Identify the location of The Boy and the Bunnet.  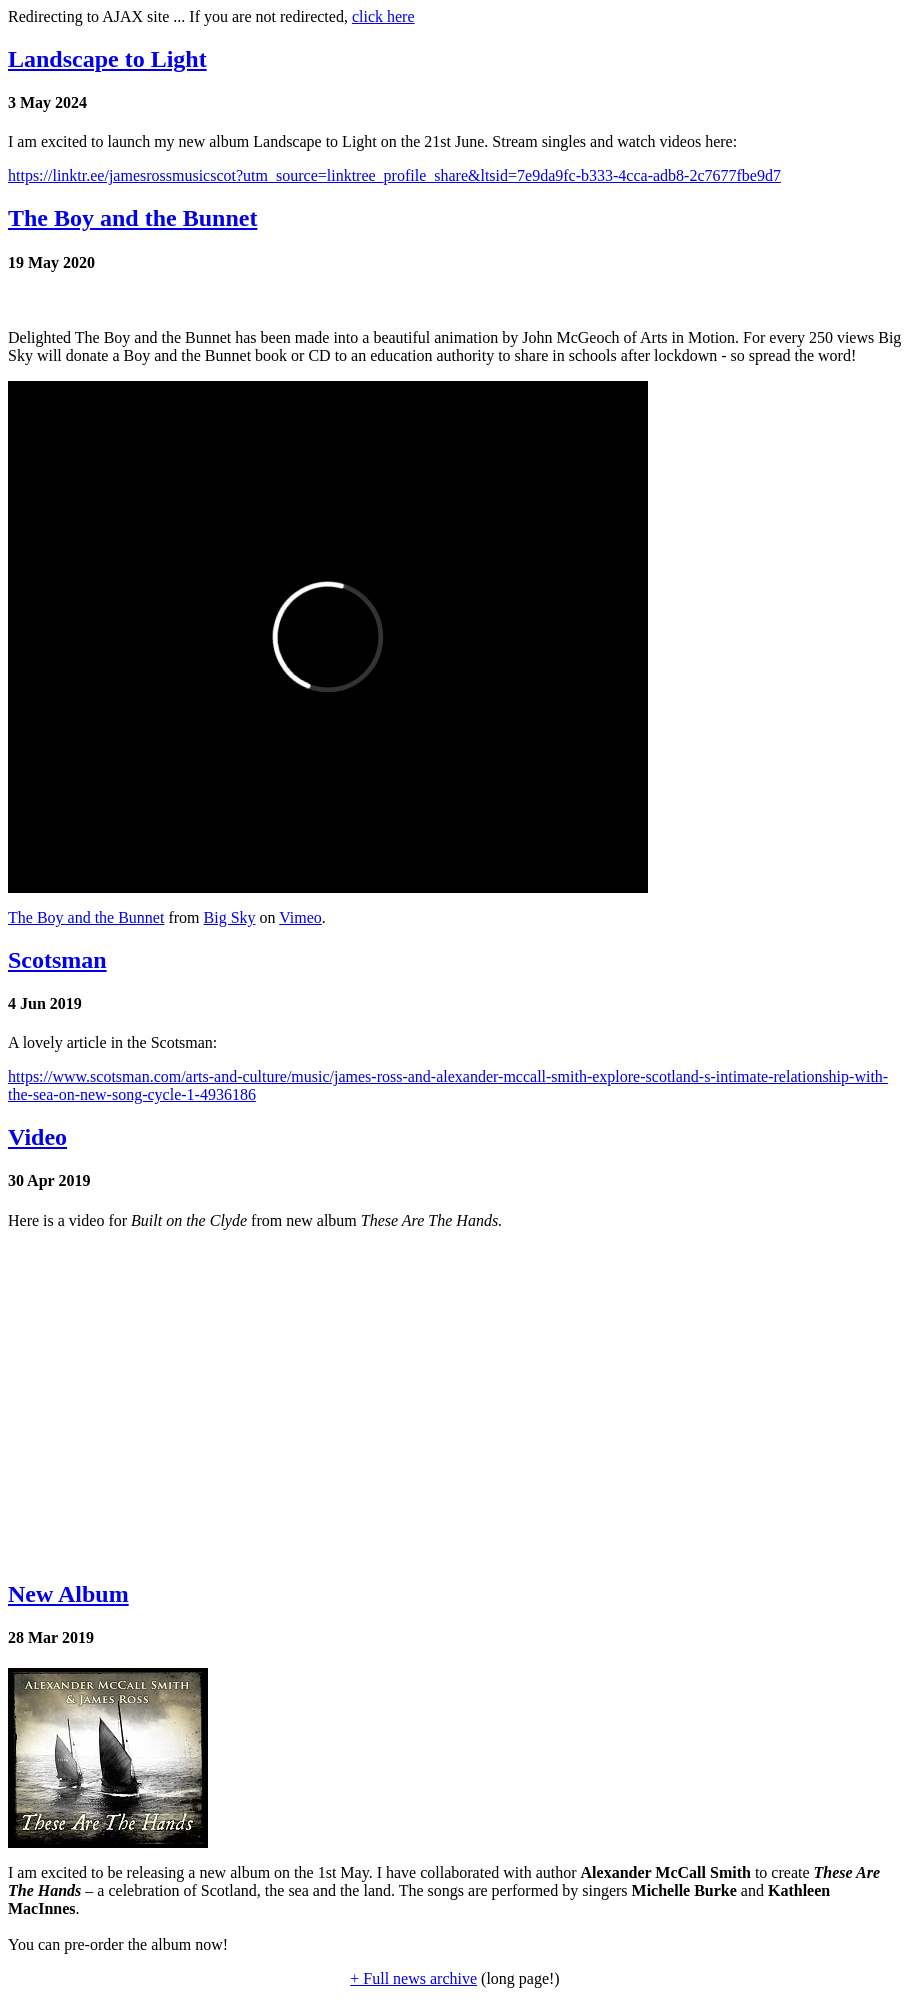
(132, 218).